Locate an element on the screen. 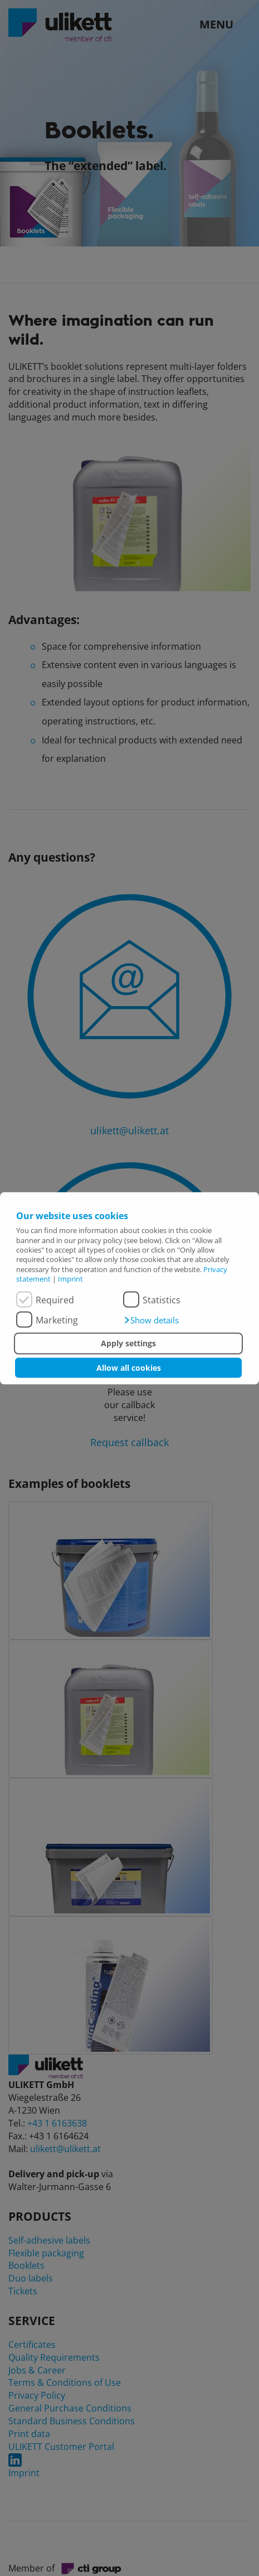 The height and width of the screenshot is (2576, 259). Apply settings [button] is located at coordinates (128, 1343).